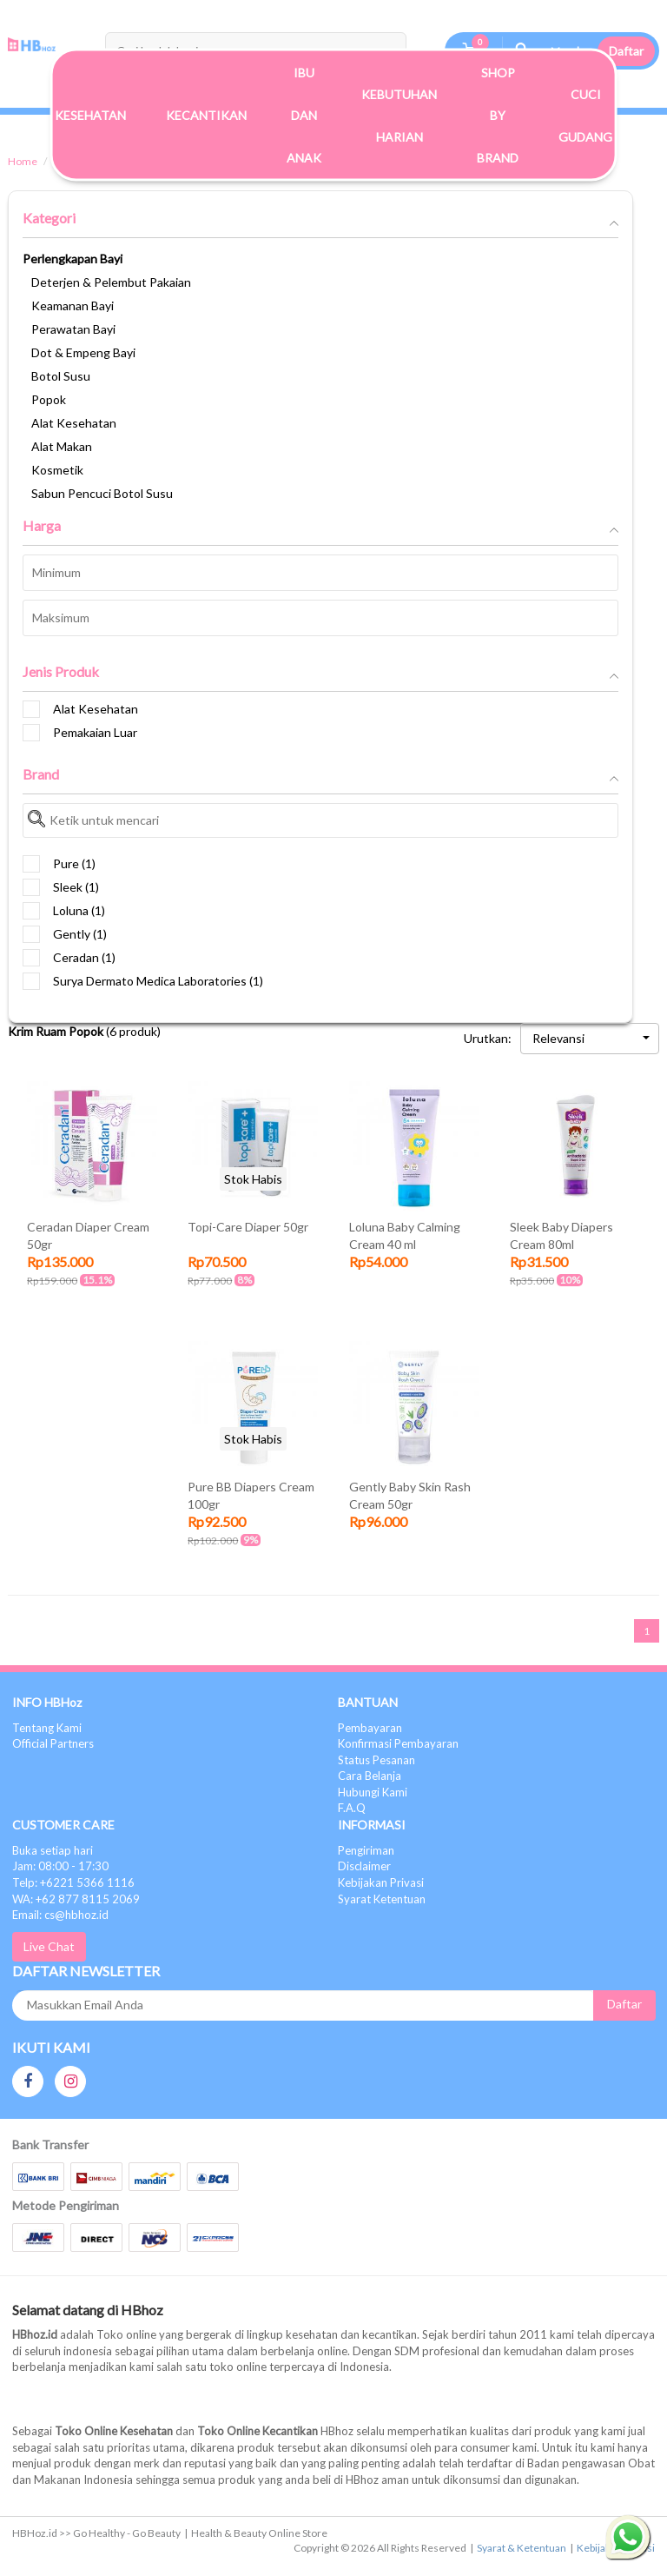 The width and height of the screenshot is (667, 2576). Describe the element at coordinates (398, 1743) in the screenshot. I see `Konfirmasi Pembayaran` at that location.